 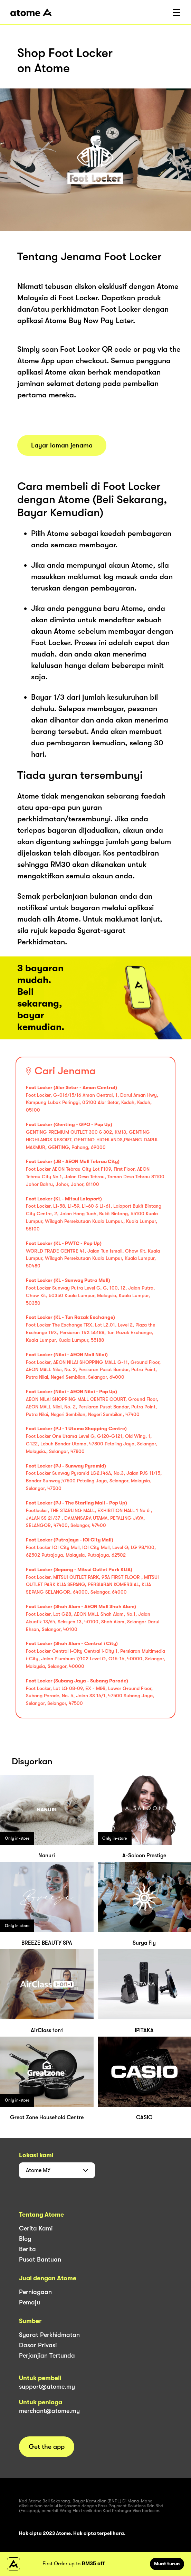 What do you see at coordinates (29, 2302) in the screenshot?
I see `Pemaju` at bounding box center [29, 2302].